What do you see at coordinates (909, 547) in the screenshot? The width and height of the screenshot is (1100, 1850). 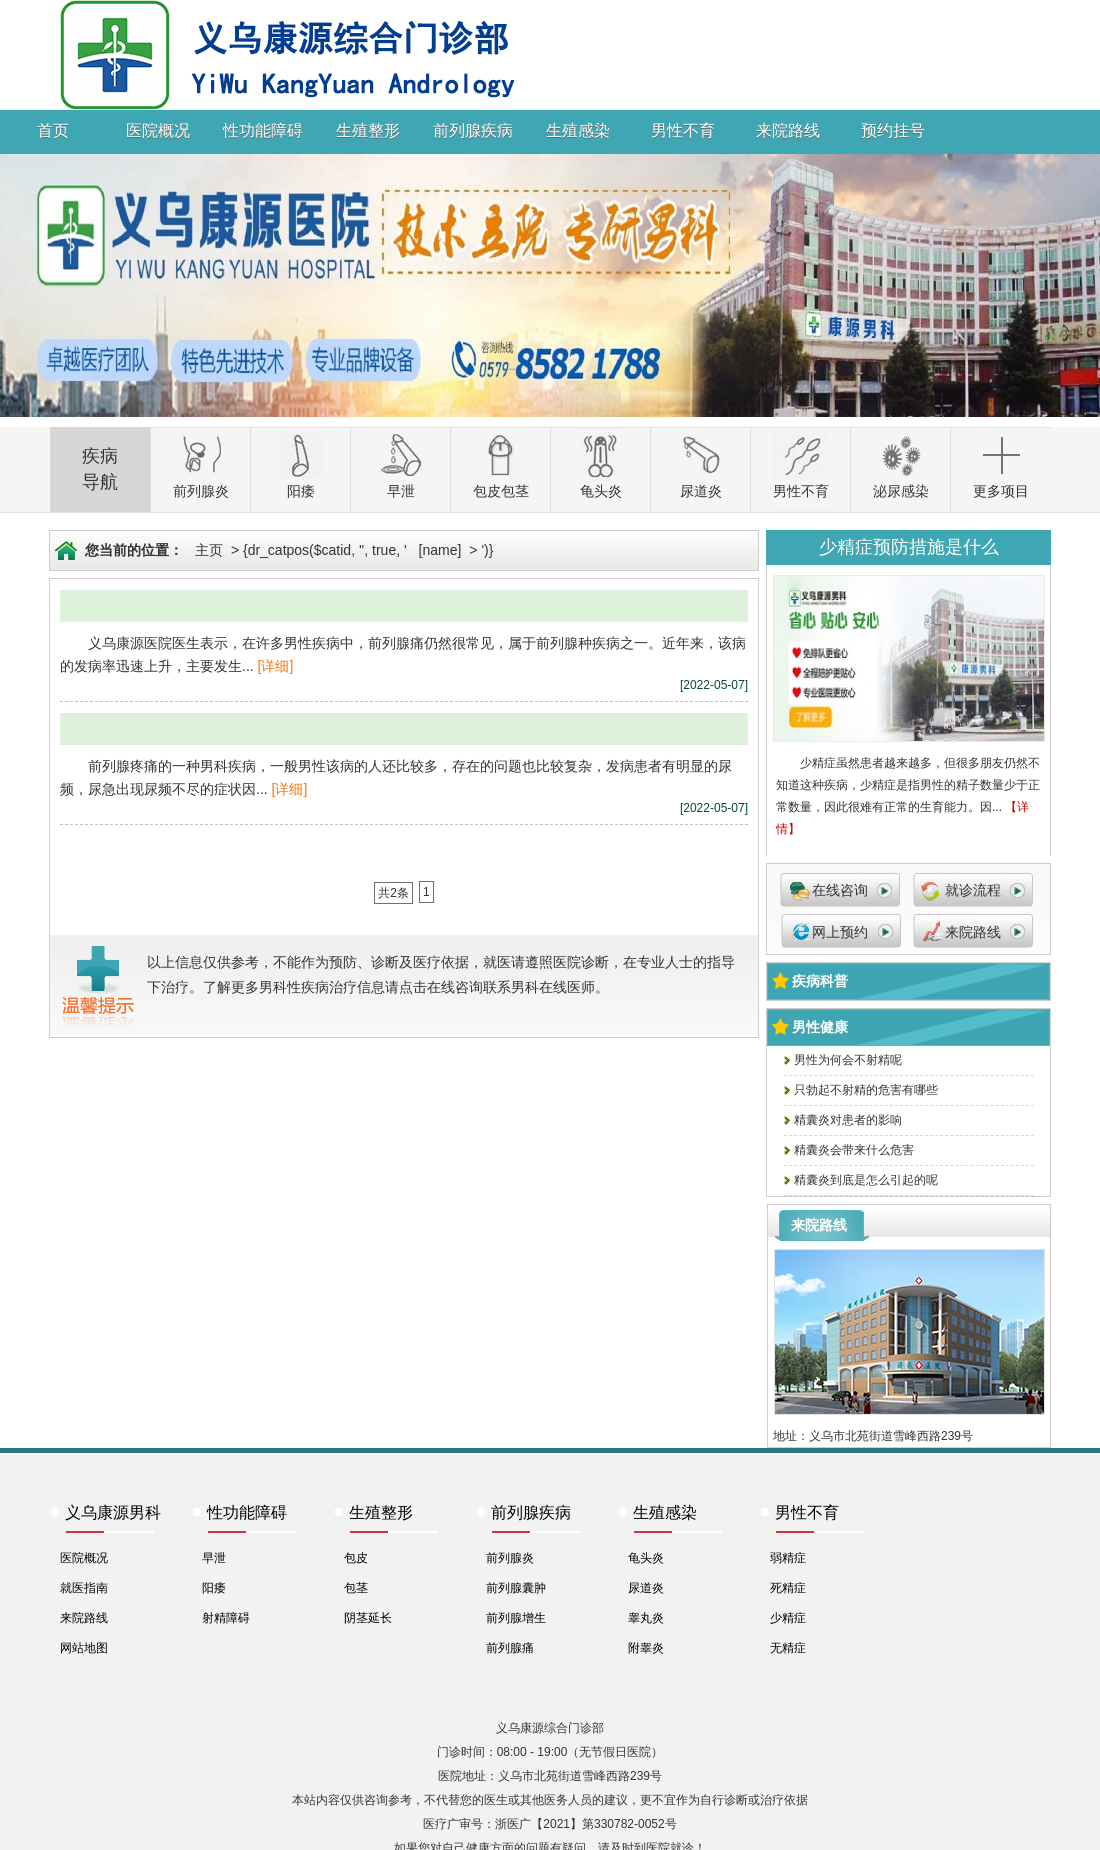 I see `少精症预防措施是什么` at bounding box center [909, 547].